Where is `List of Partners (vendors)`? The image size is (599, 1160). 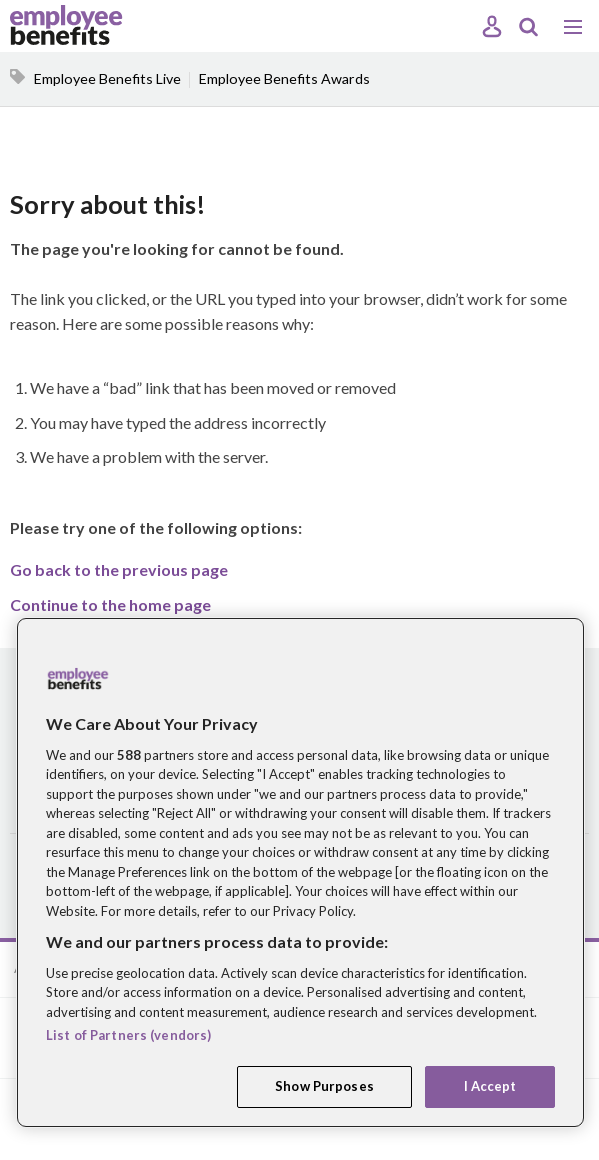 List of Partners (vendors) is located at coordinates (128, 1035).